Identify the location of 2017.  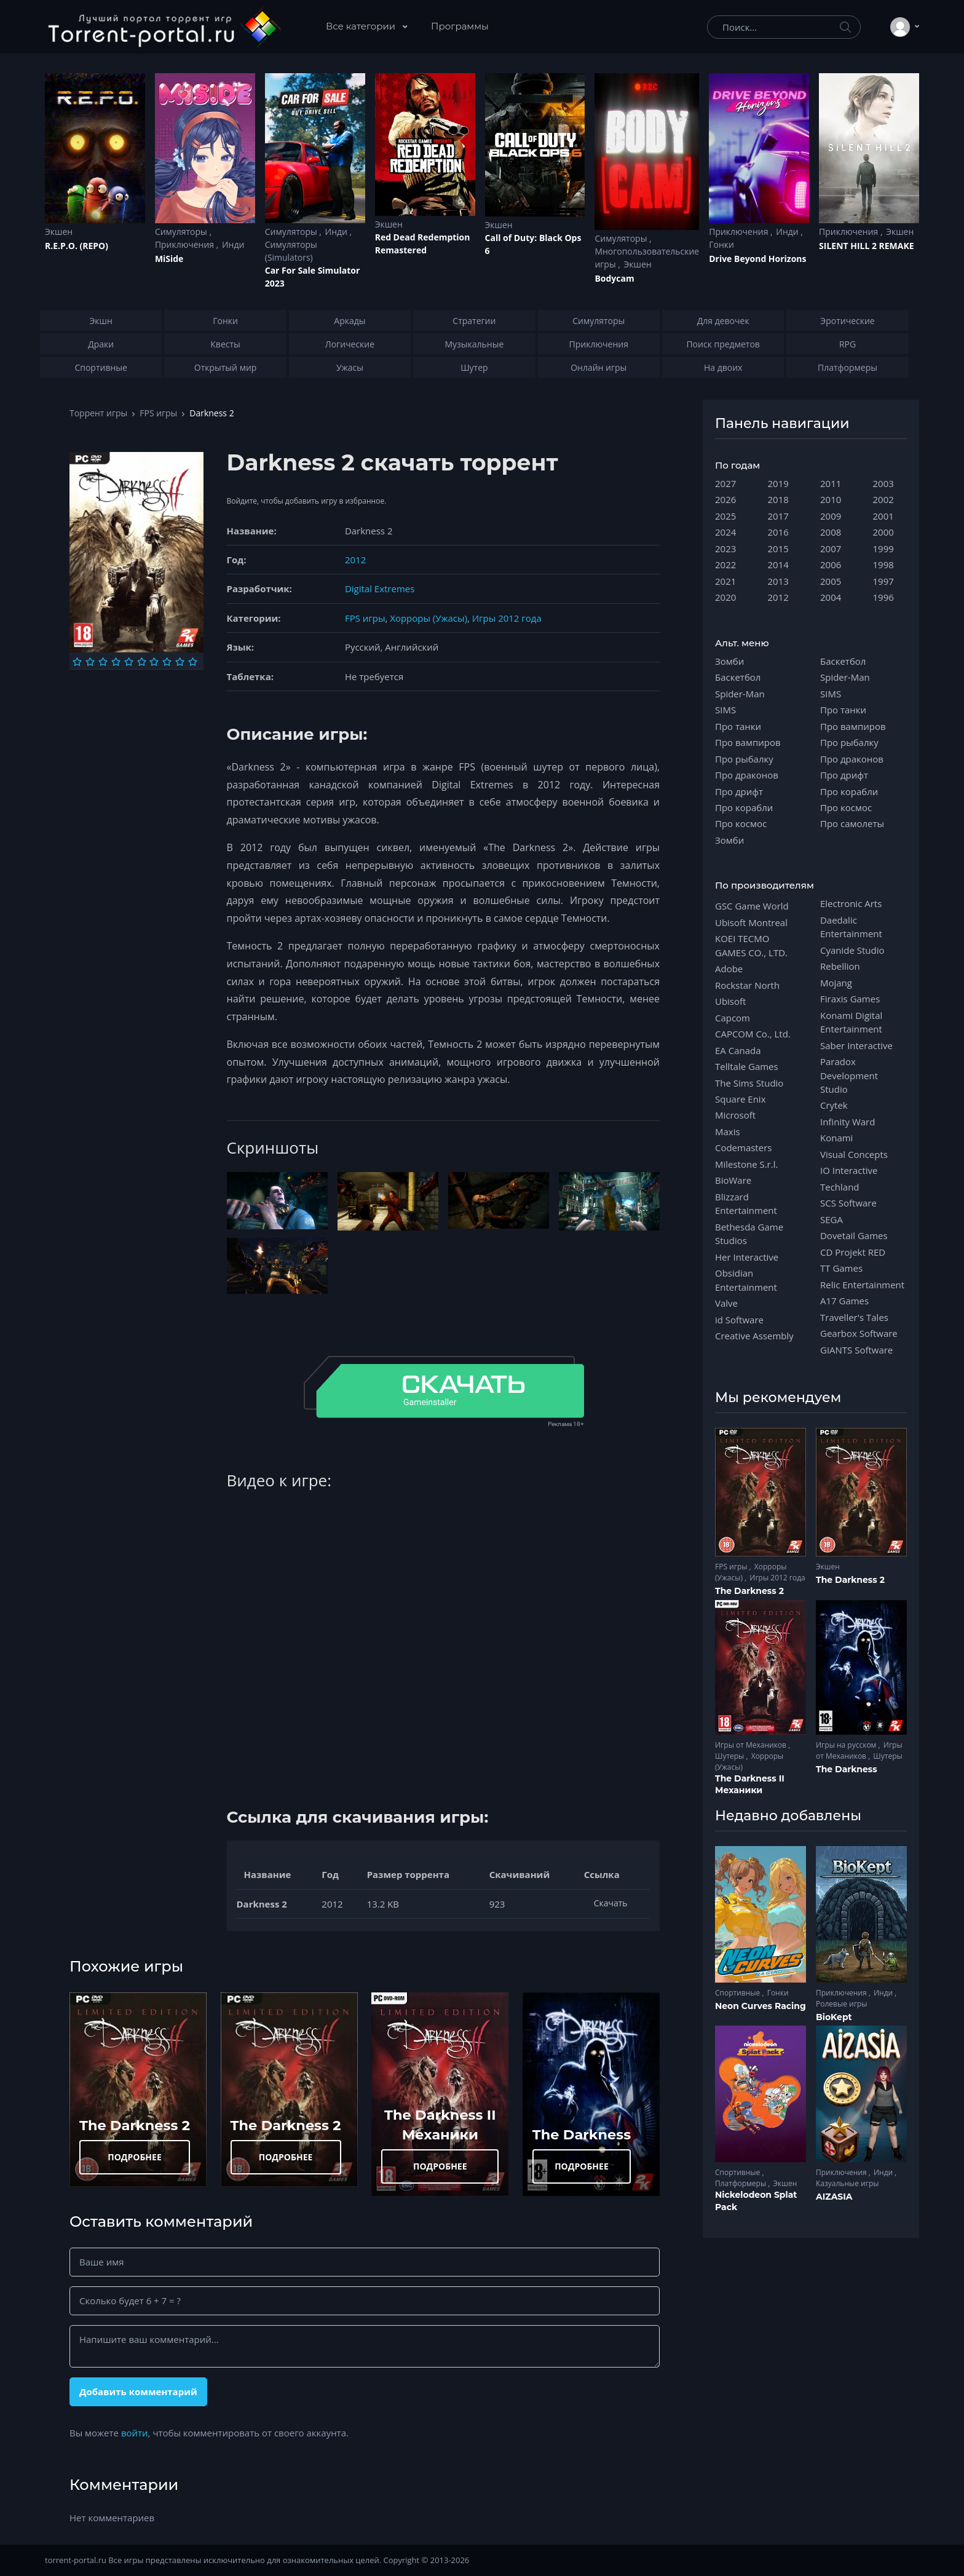
(778, 516).